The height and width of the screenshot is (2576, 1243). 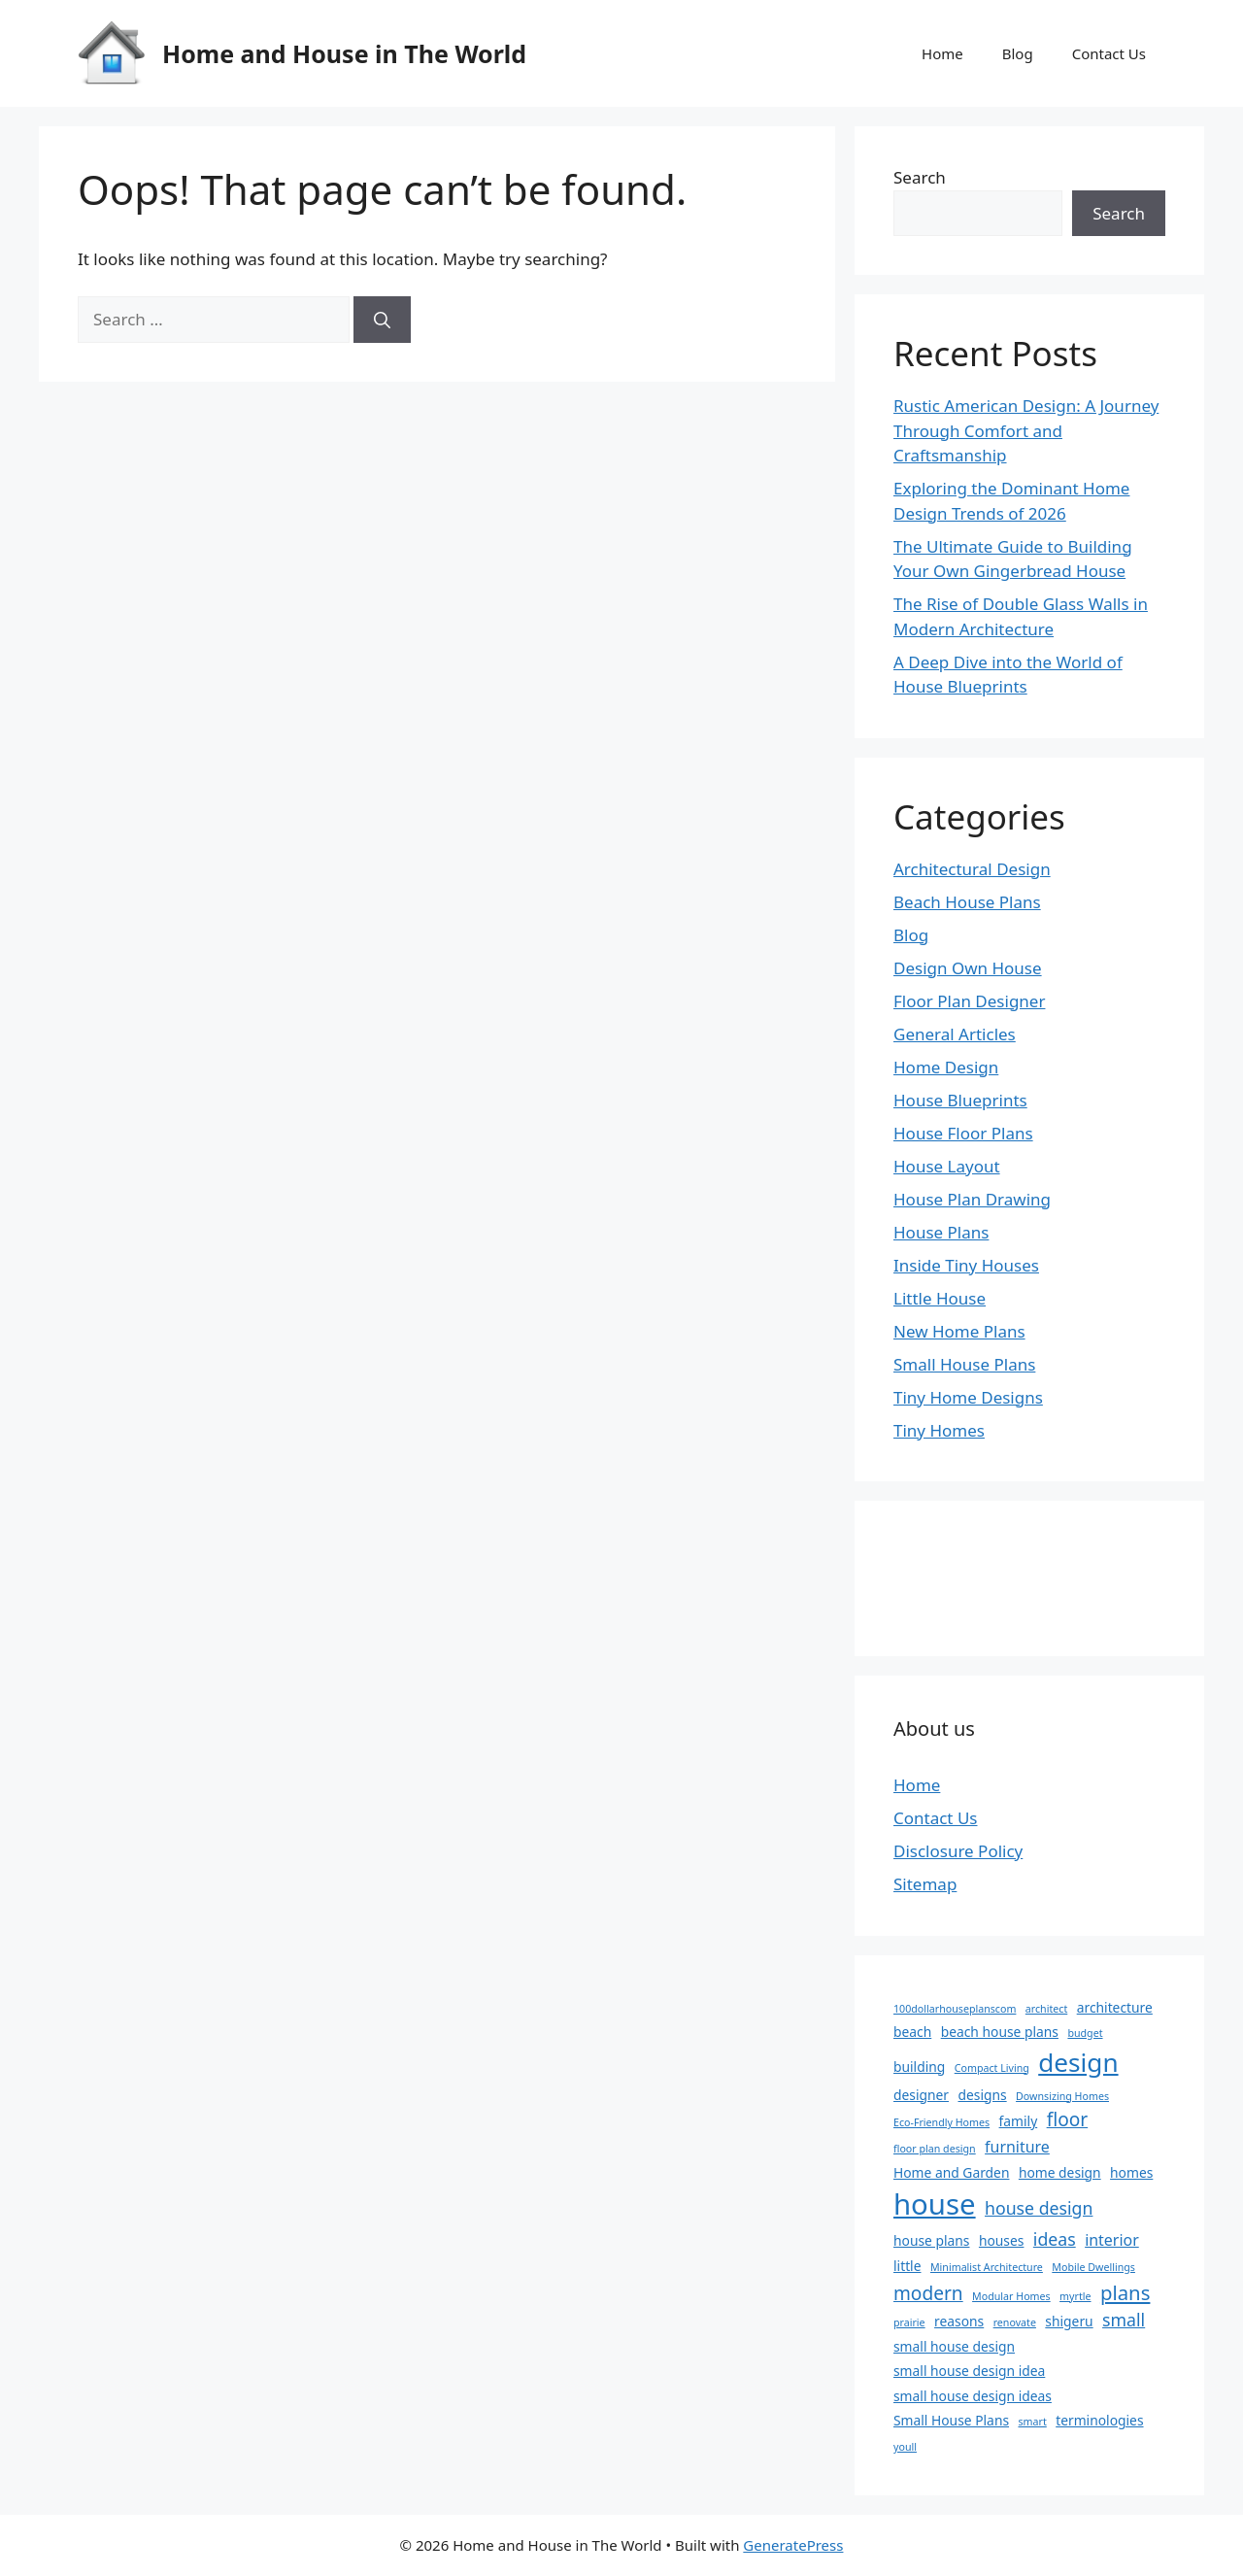 What do you see at coordinates (1099, 2420) in the screenshot?
I see `terminologies [terminologies (2 items)]` at bounding box center [1099, 2420].